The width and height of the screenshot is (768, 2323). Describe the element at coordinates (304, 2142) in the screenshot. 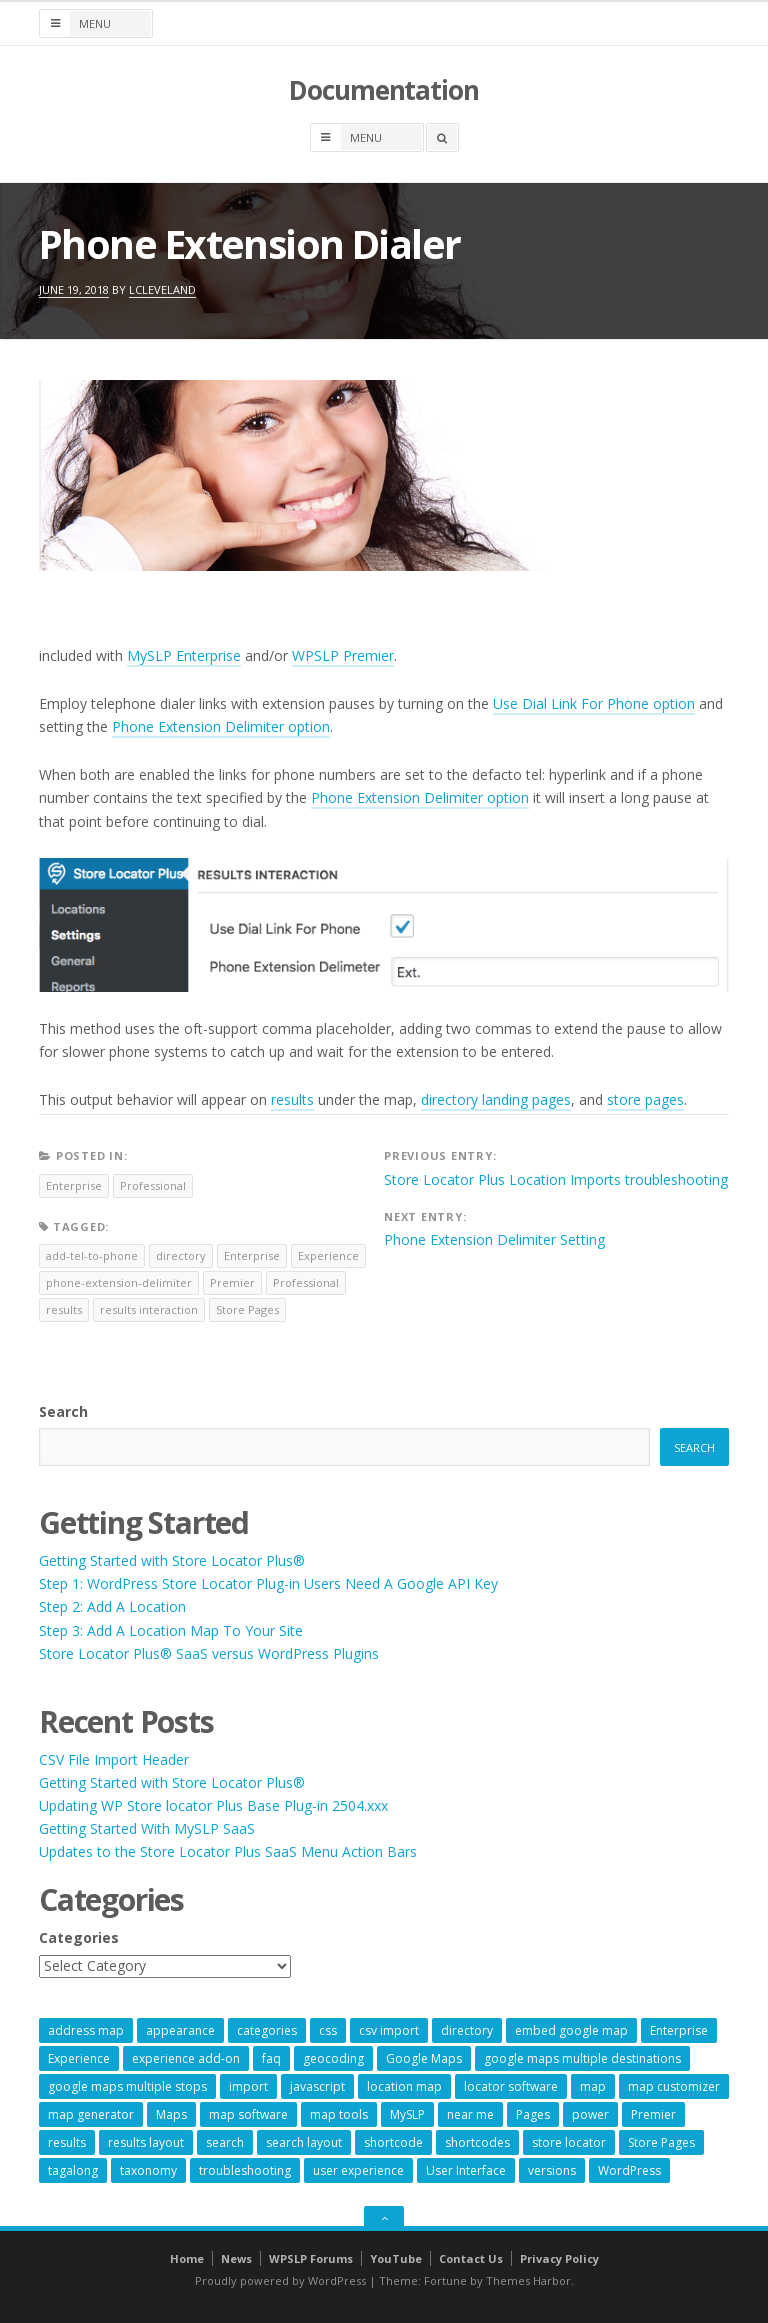

I see `search layout [search layout (8 items)]` at that location.